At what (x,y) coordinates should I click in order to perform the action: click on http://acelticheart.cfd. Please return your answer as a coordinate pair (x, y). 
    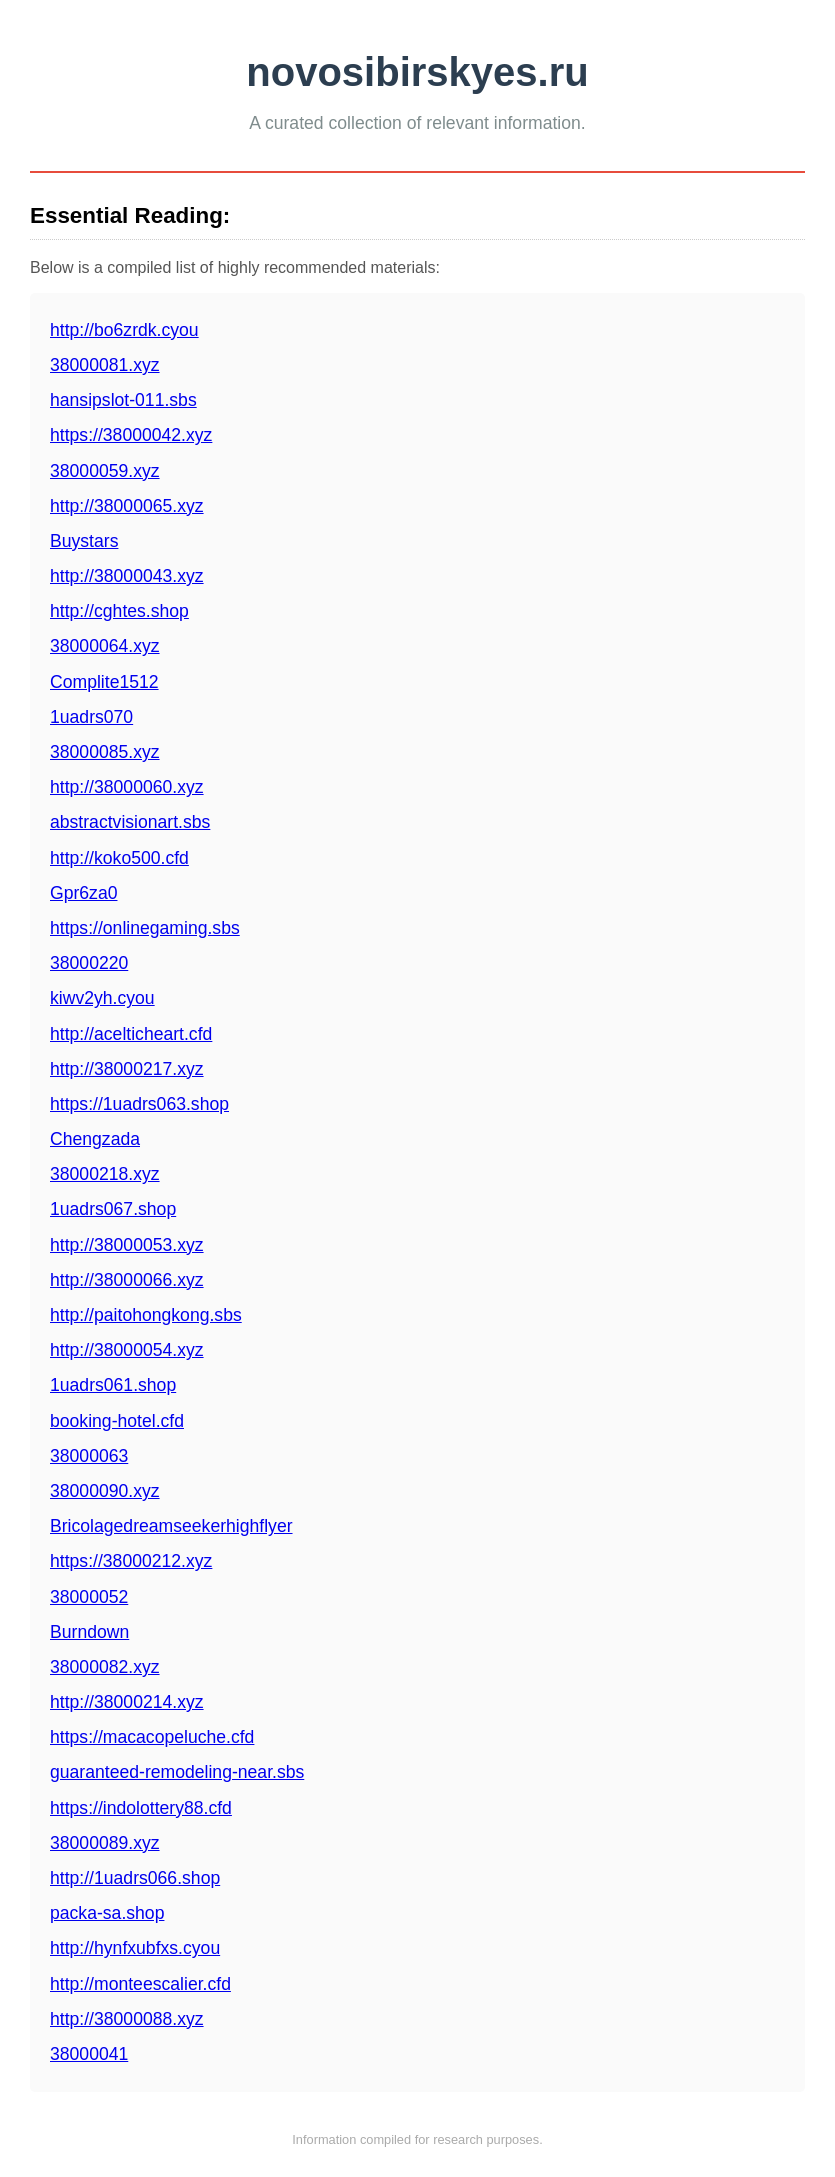
    Looking at the image, I should click on (131, 1034).